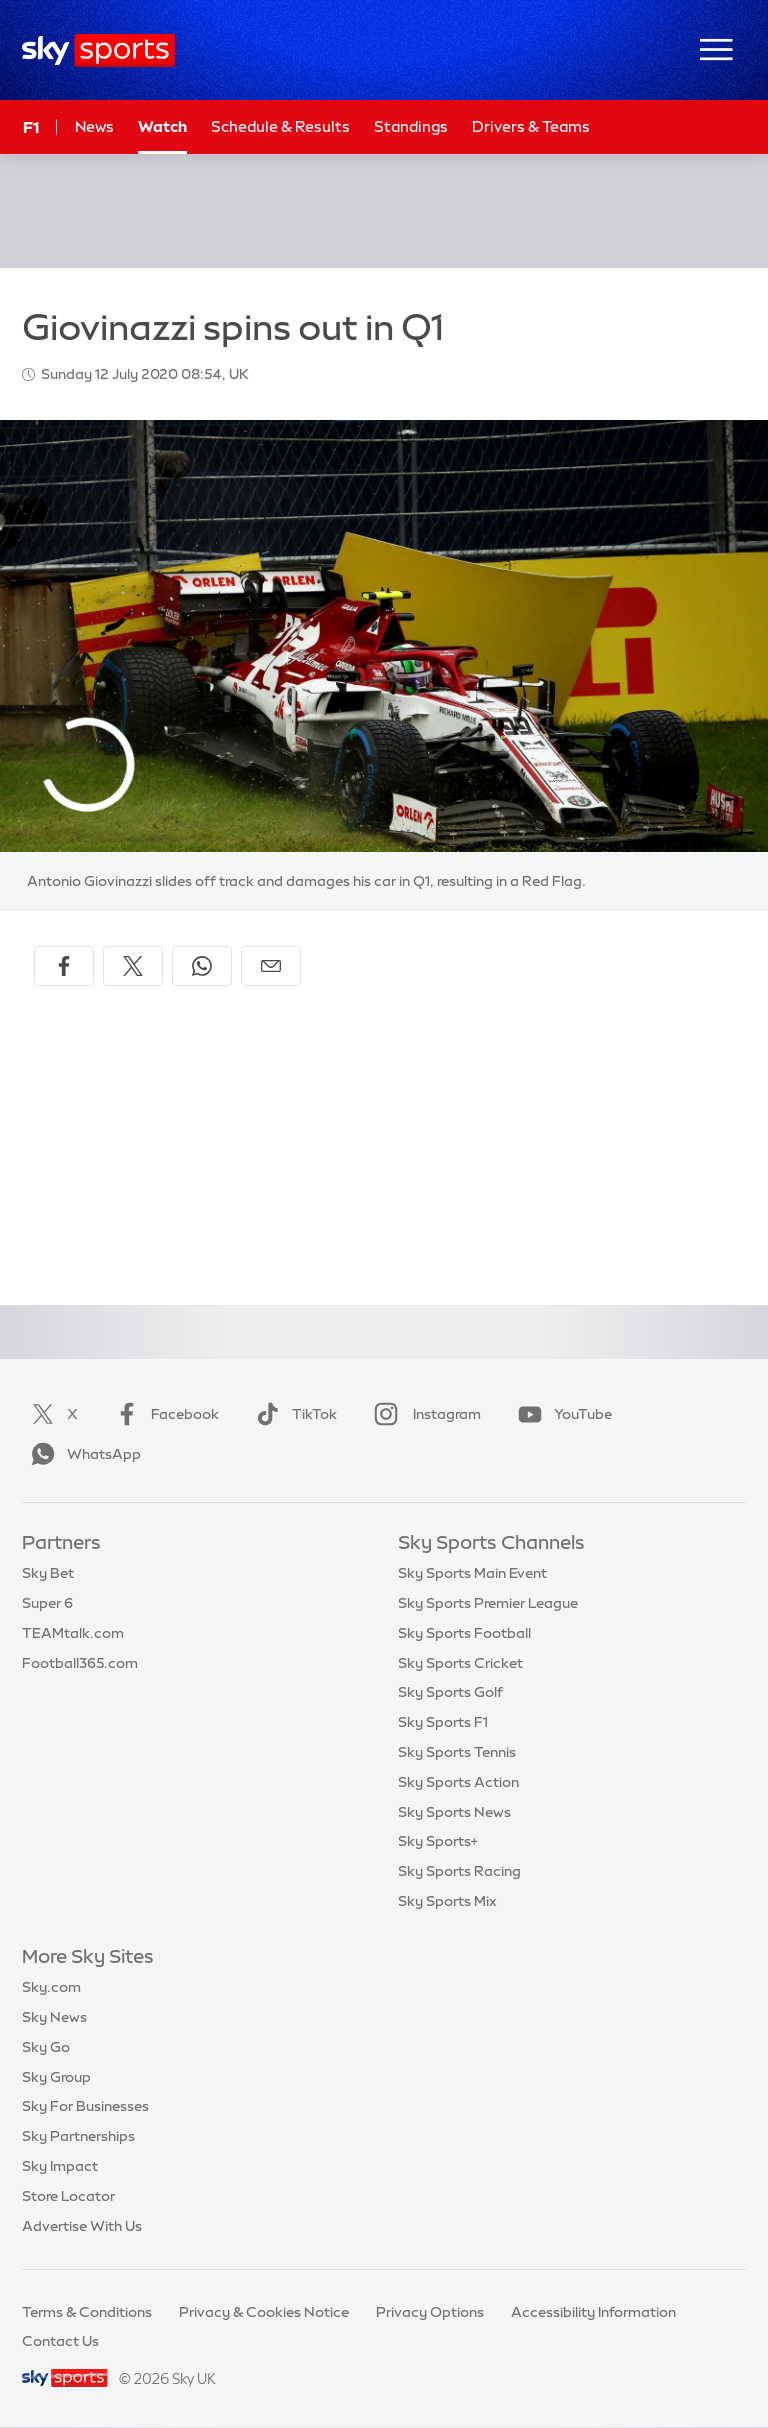 The height and width of the screenshot is (2428, 768). I want to click on Sky Sports News, so click(454, 1812).